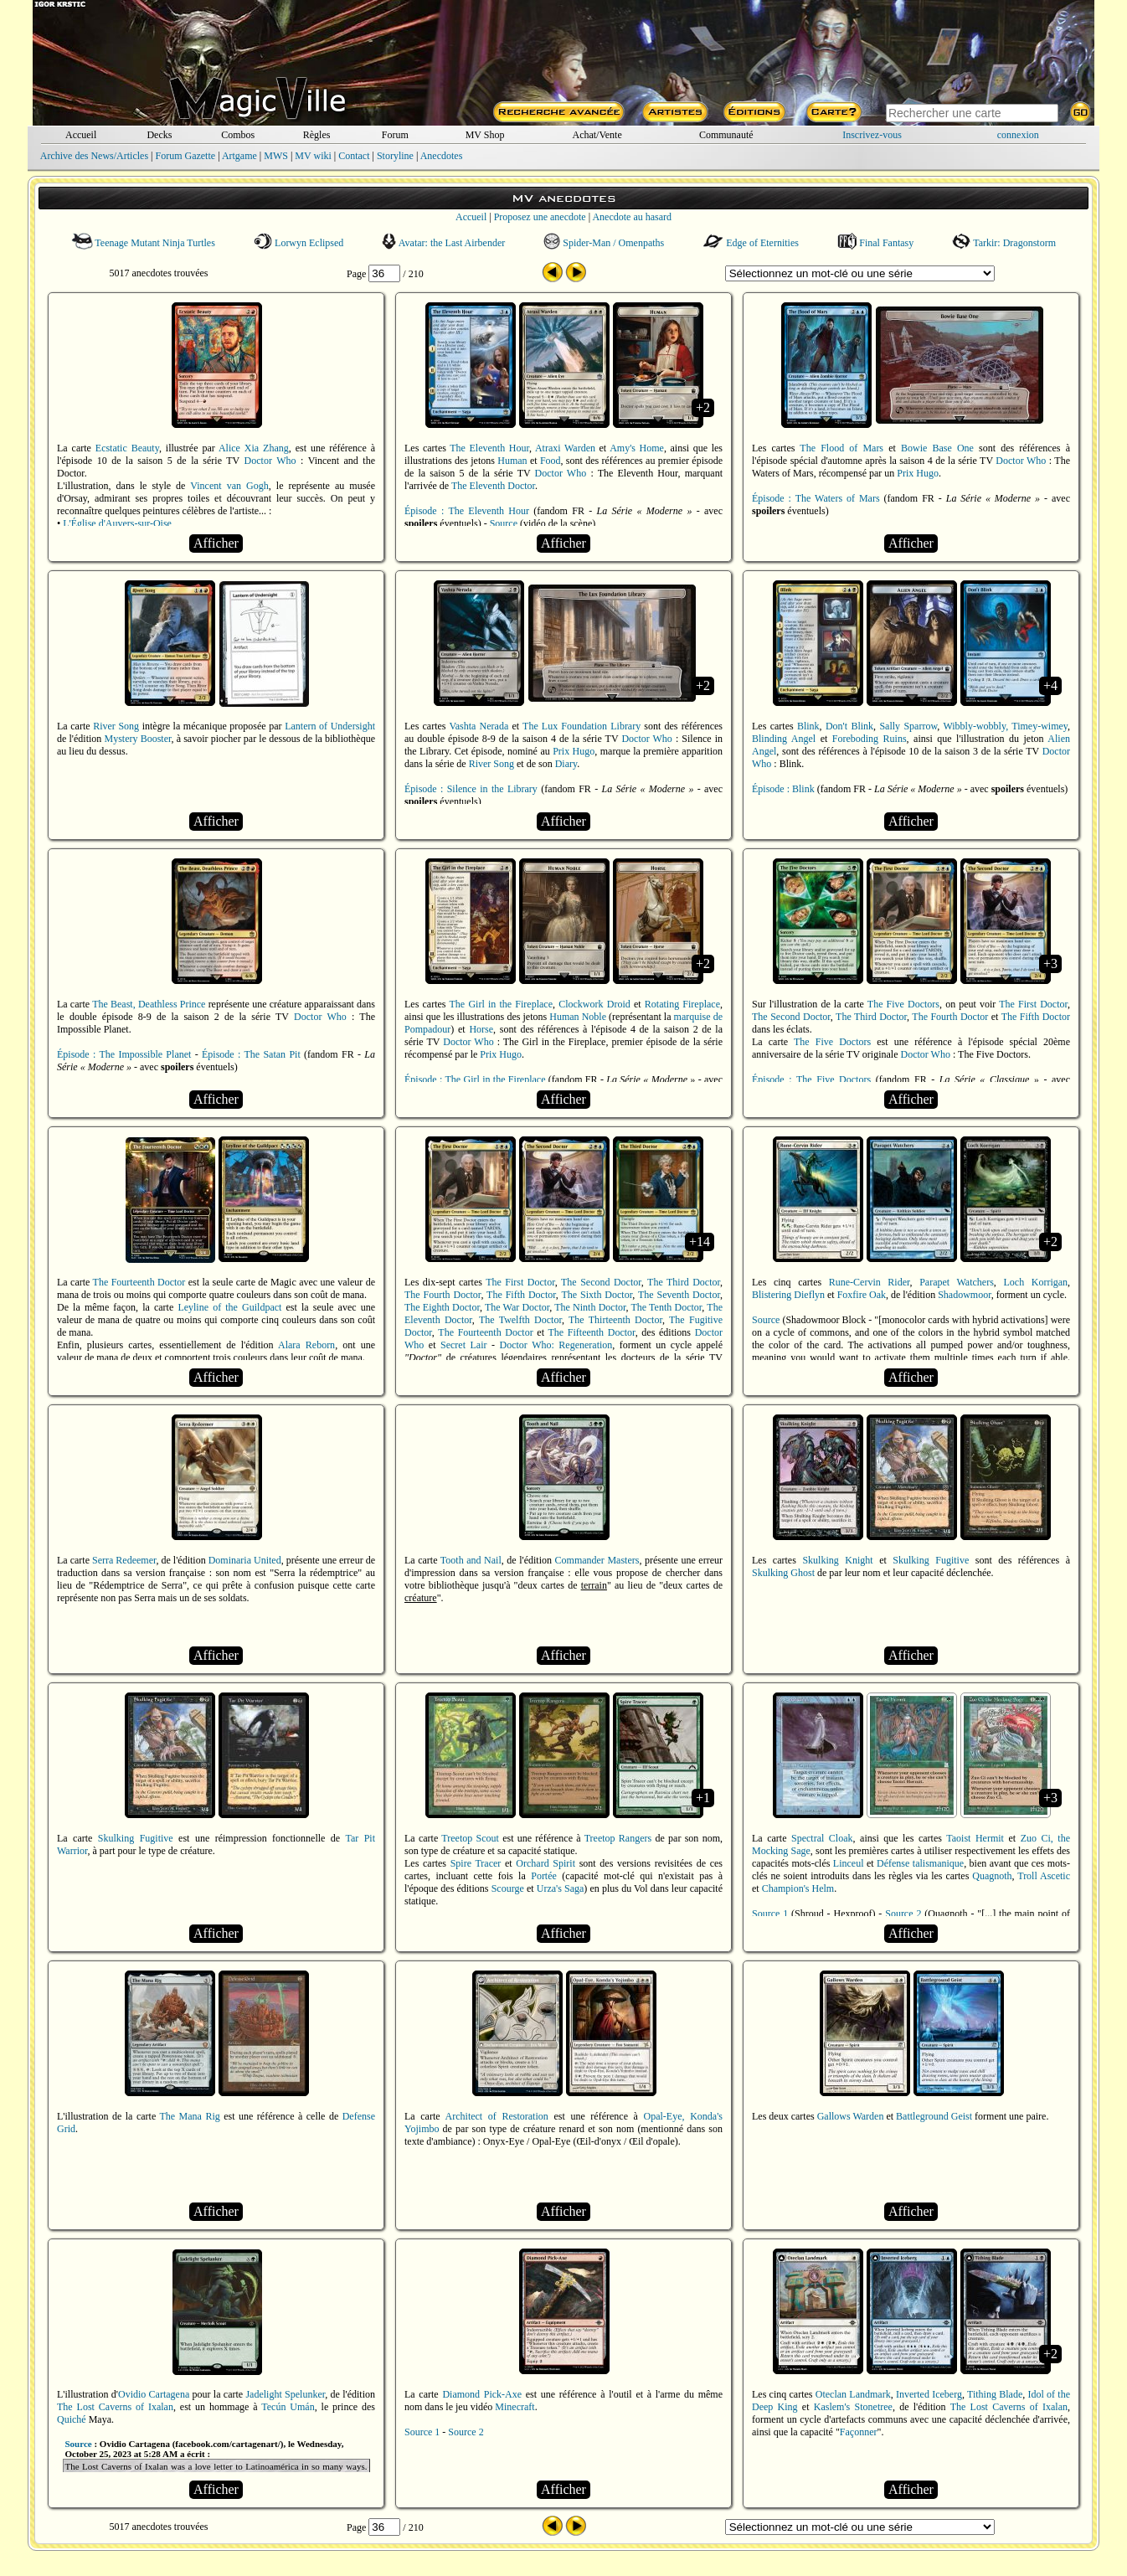 The height and width of the screenshot is (2576, 1127). Describe the element at coordinates (791, 1017) in the screenshot. I see `The Second Doctor` at that location.